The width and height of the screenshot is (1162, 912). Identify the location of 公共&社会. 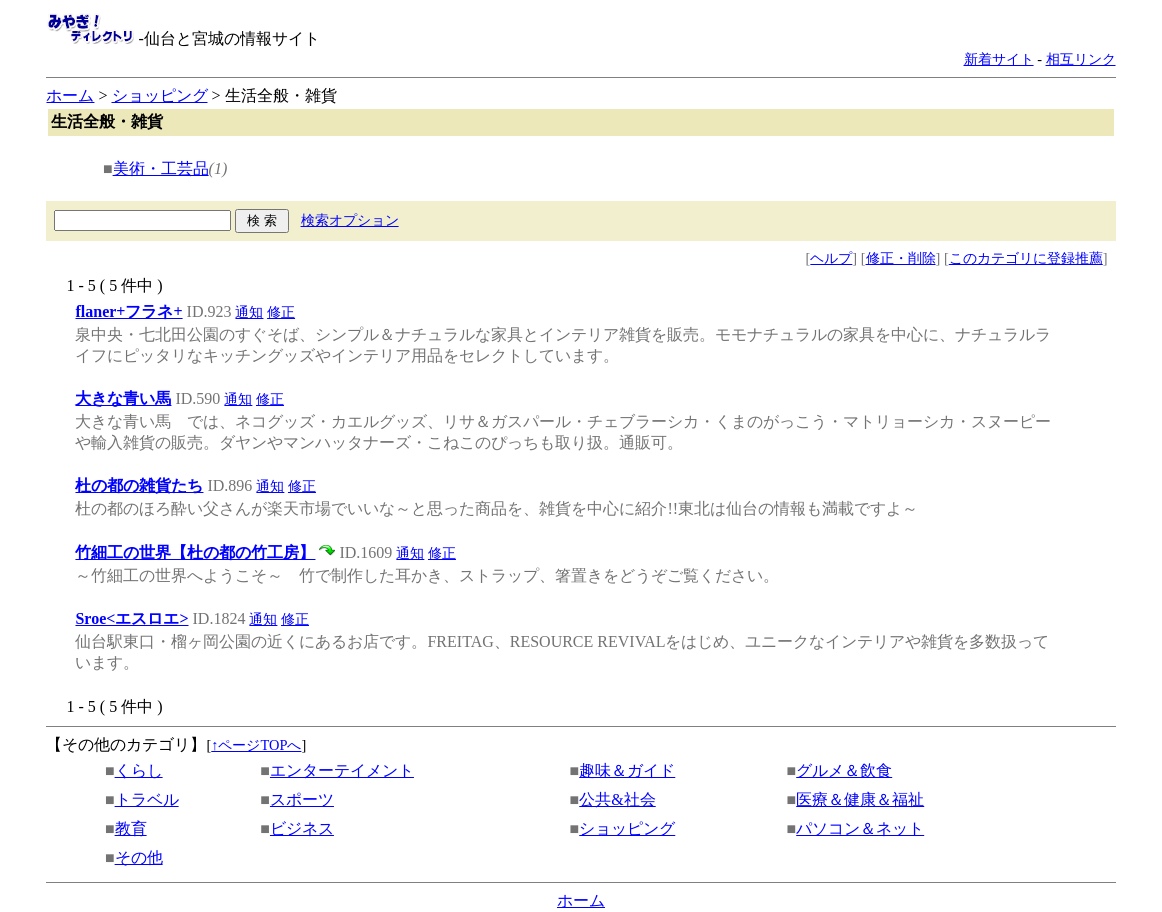
(617, 799).